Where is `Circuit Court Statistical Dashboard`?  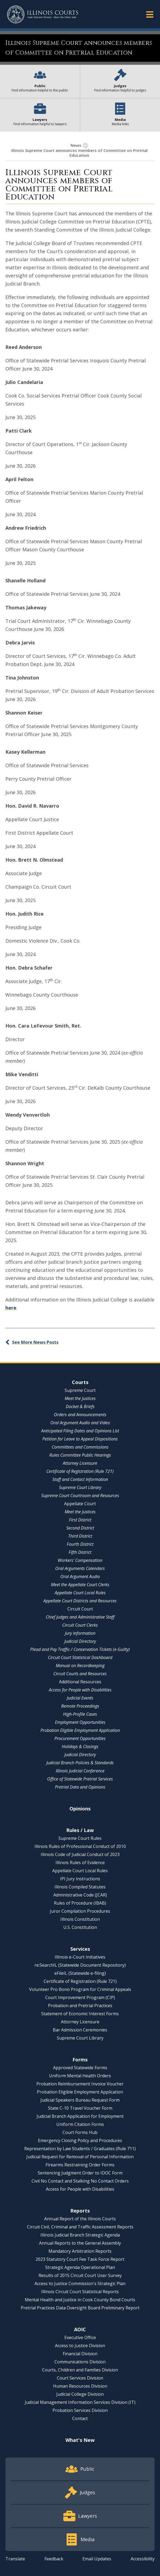
Circuit Court Statistical Dashboard is located at coordinates (80, 1657).